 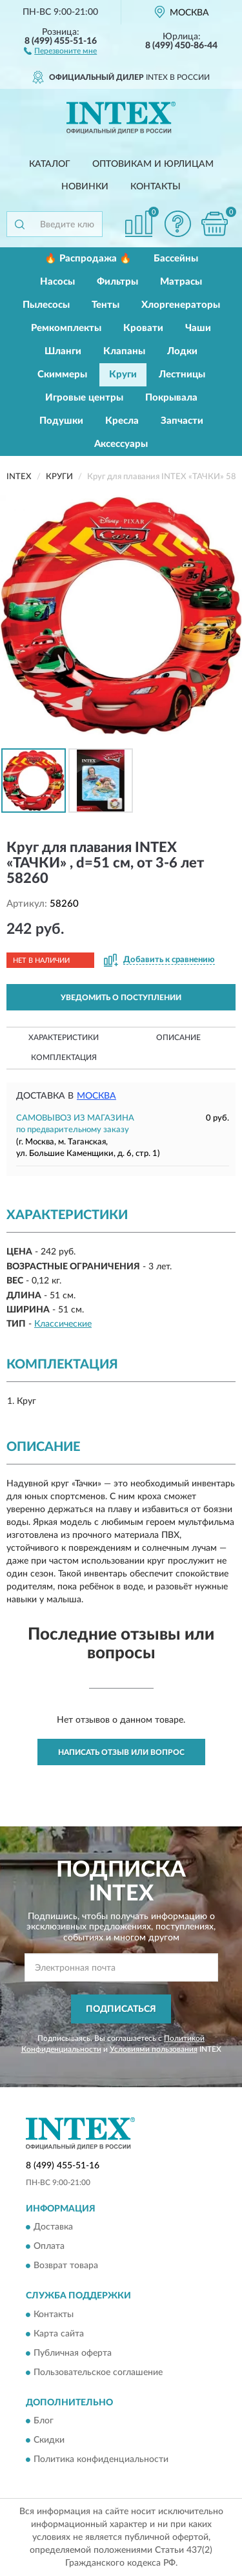 I want to click on Пользовательское соглашение, so click(x=98, y=2372).